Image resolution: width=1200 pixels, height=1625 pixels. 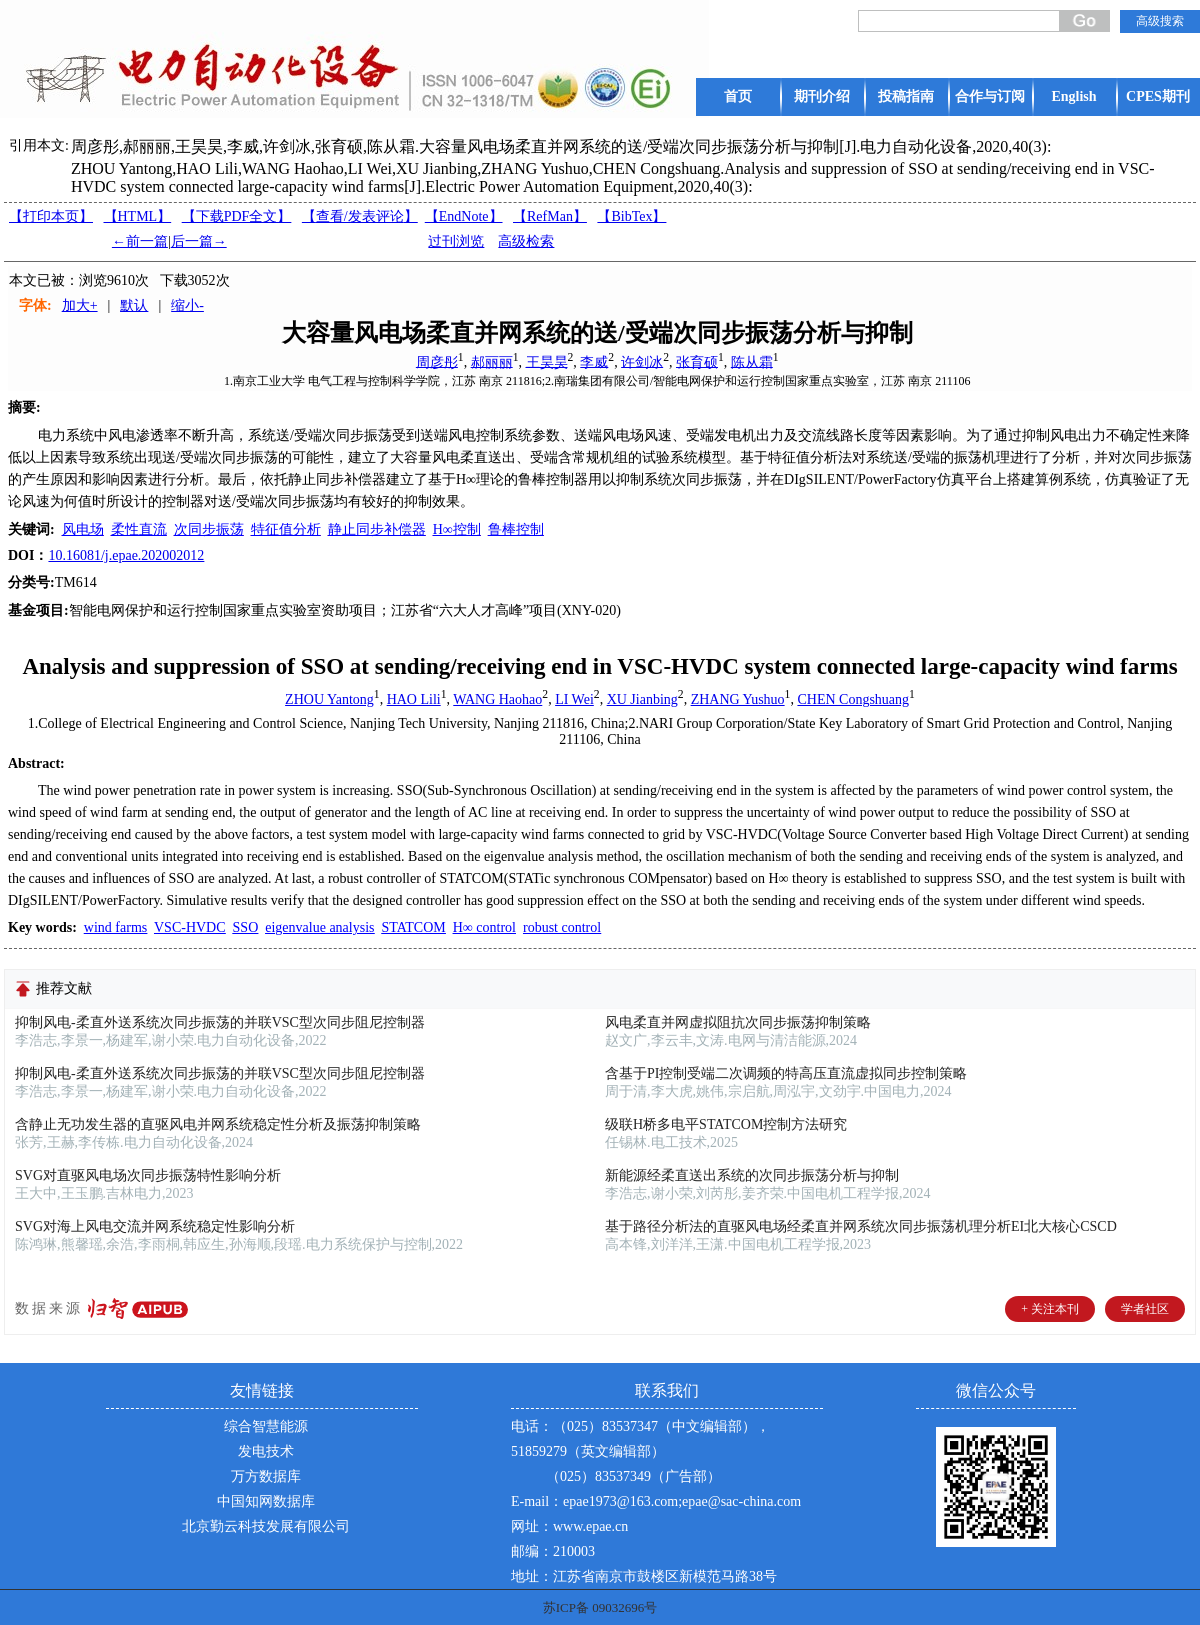 What do you see at coordinates (266, 1426) in the screenshot?
I see `综合智慧能源` at bounding box center [266, 1426].